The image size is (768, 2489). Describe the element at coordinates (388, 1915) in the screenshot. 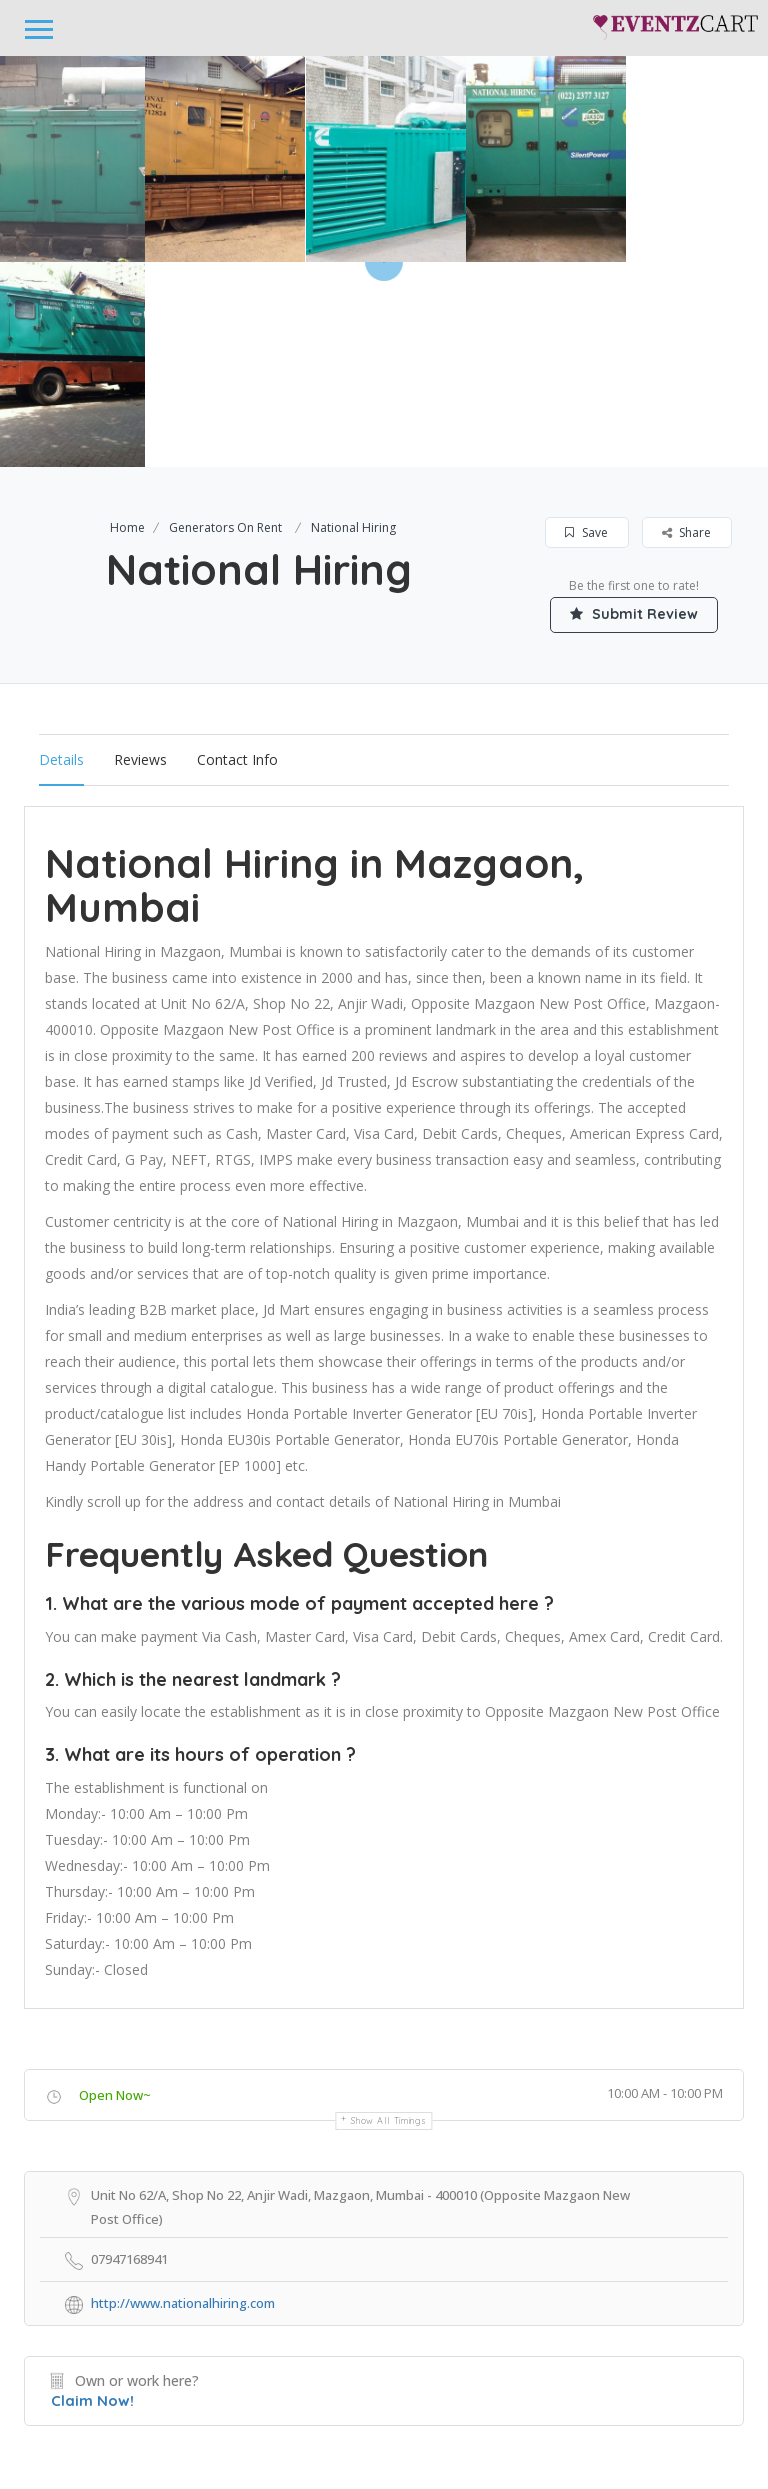

I see `Show all timings` at that location.